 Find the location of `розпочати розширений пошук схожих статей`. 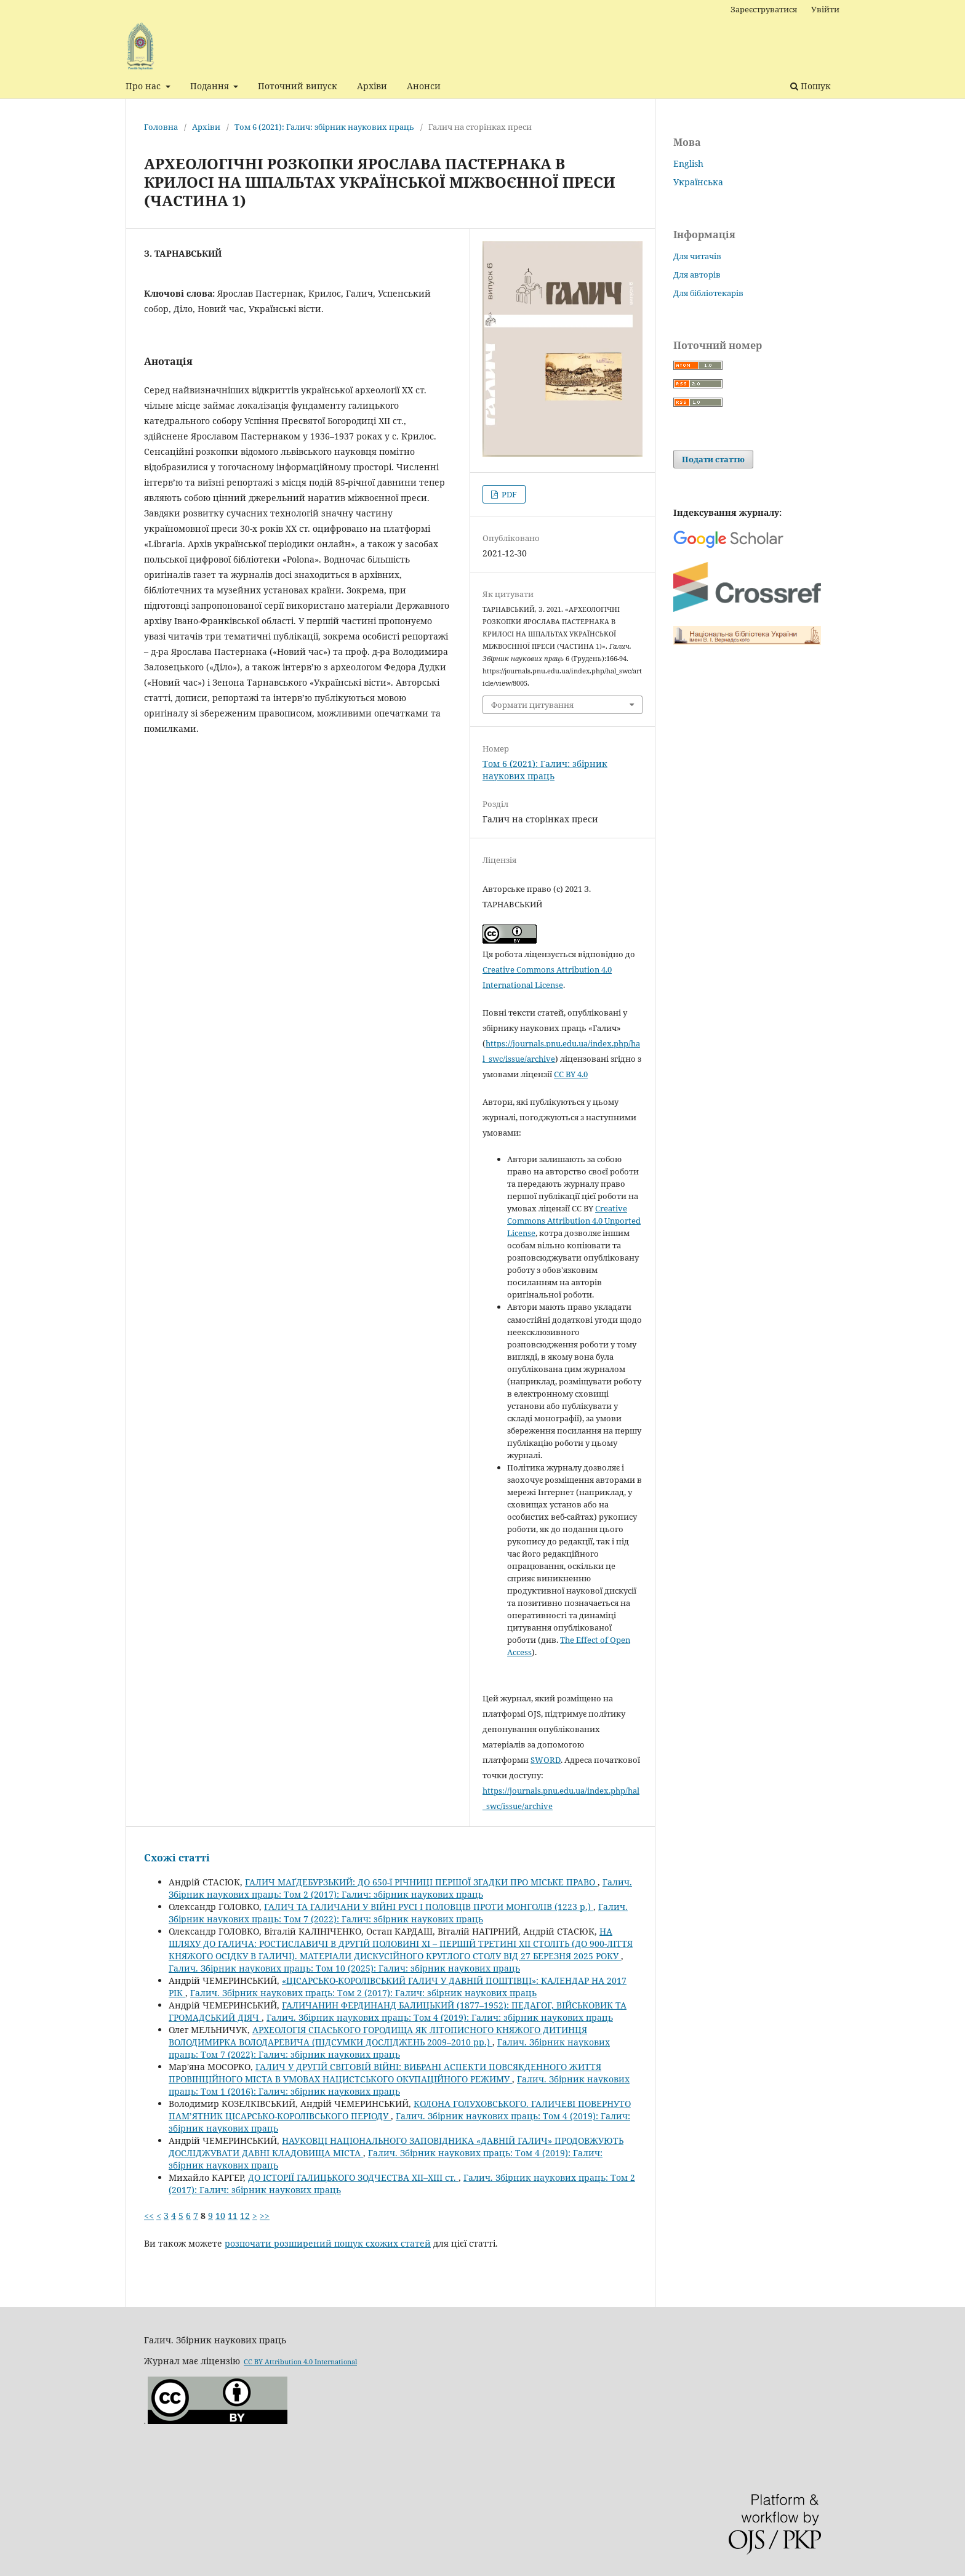

розпочати розширений пошук схожих статей is located at coordinates (328, 2243).